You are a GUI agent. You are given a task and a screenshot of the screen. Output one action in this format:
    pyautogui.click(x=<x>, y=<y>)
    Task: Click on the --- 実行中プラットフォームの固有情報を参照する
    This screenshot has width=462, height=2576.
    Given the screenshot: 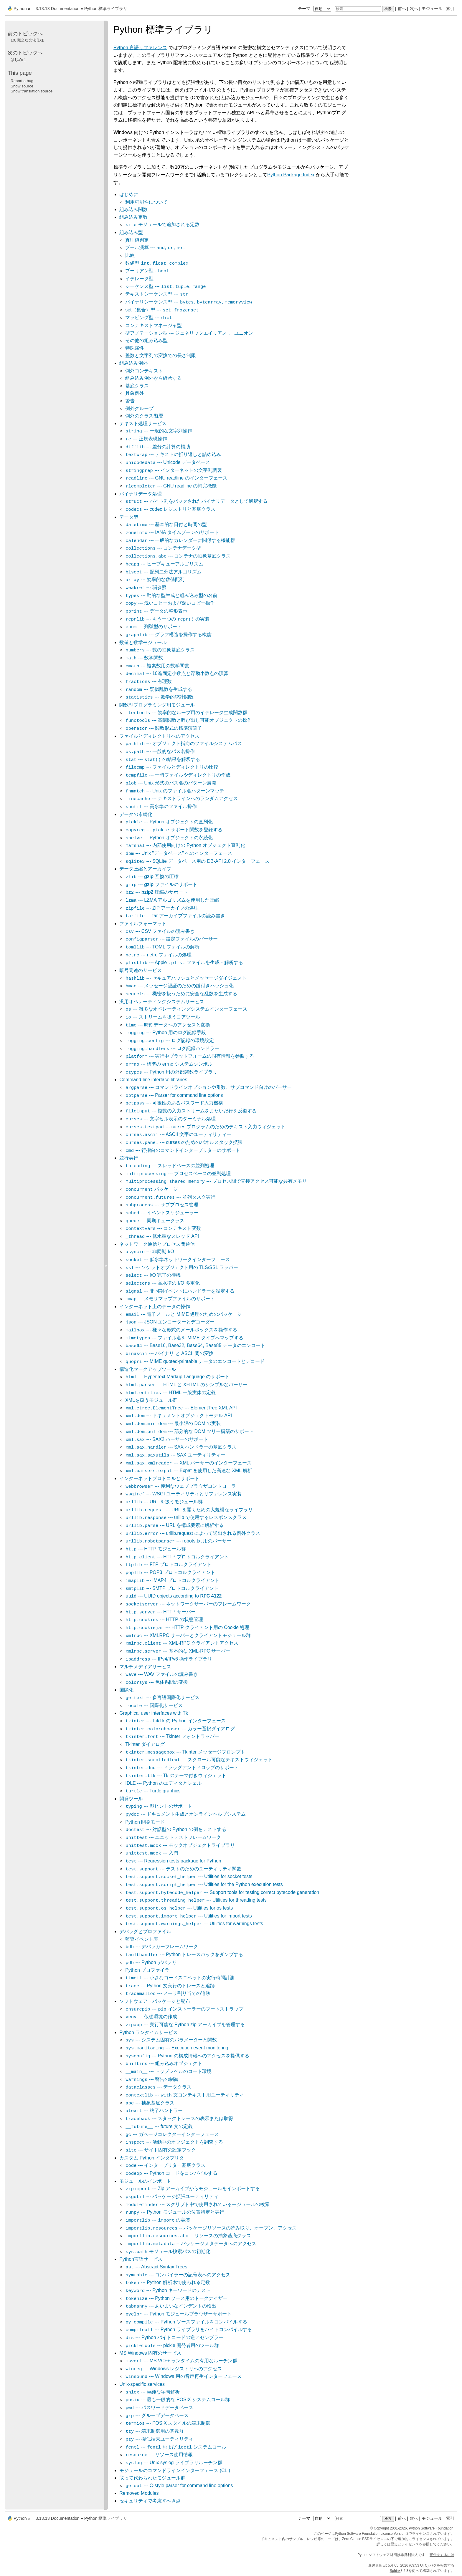 What is the action you would take?
    pyautogui.click(x=189, y=1056)
    